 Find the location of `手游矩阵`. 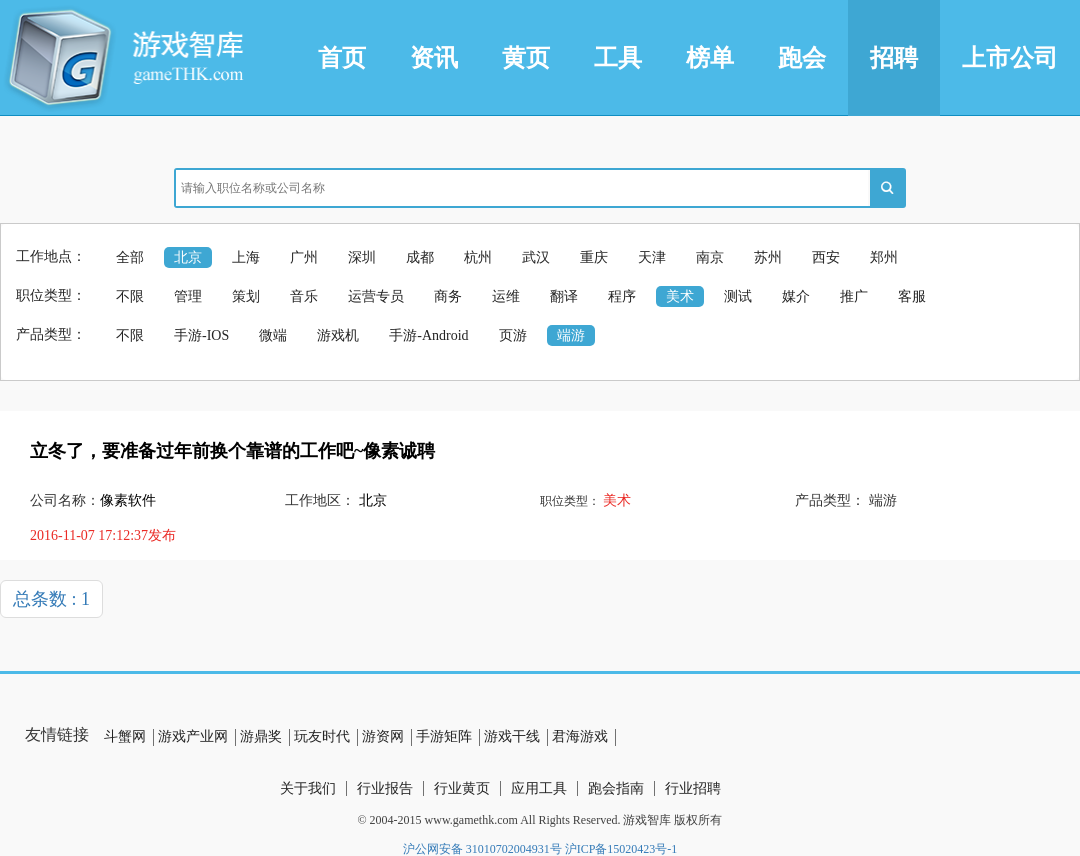

手游矩阵 is located at coordinates (444, 736).